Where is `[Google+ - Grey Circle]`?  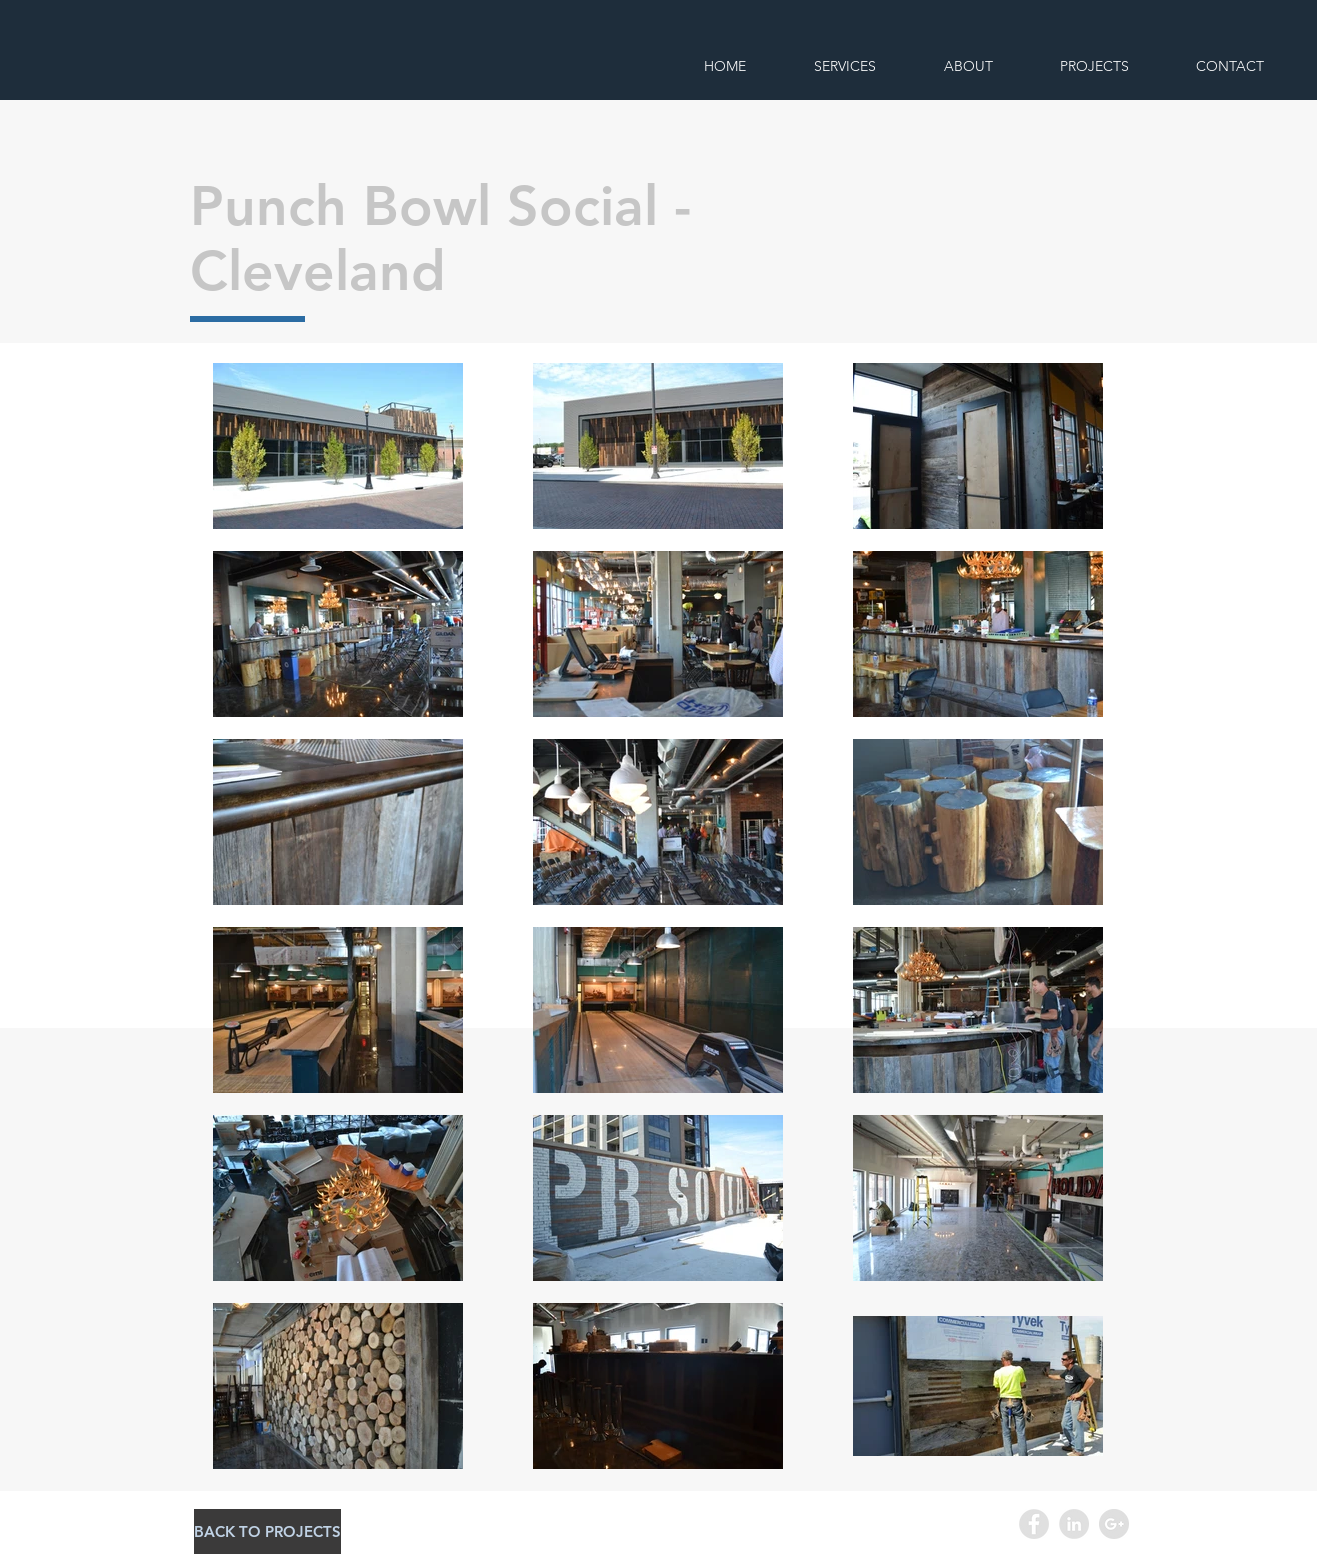 [Google+ - Grey Circle] is located at coordinates (1114, 1524).